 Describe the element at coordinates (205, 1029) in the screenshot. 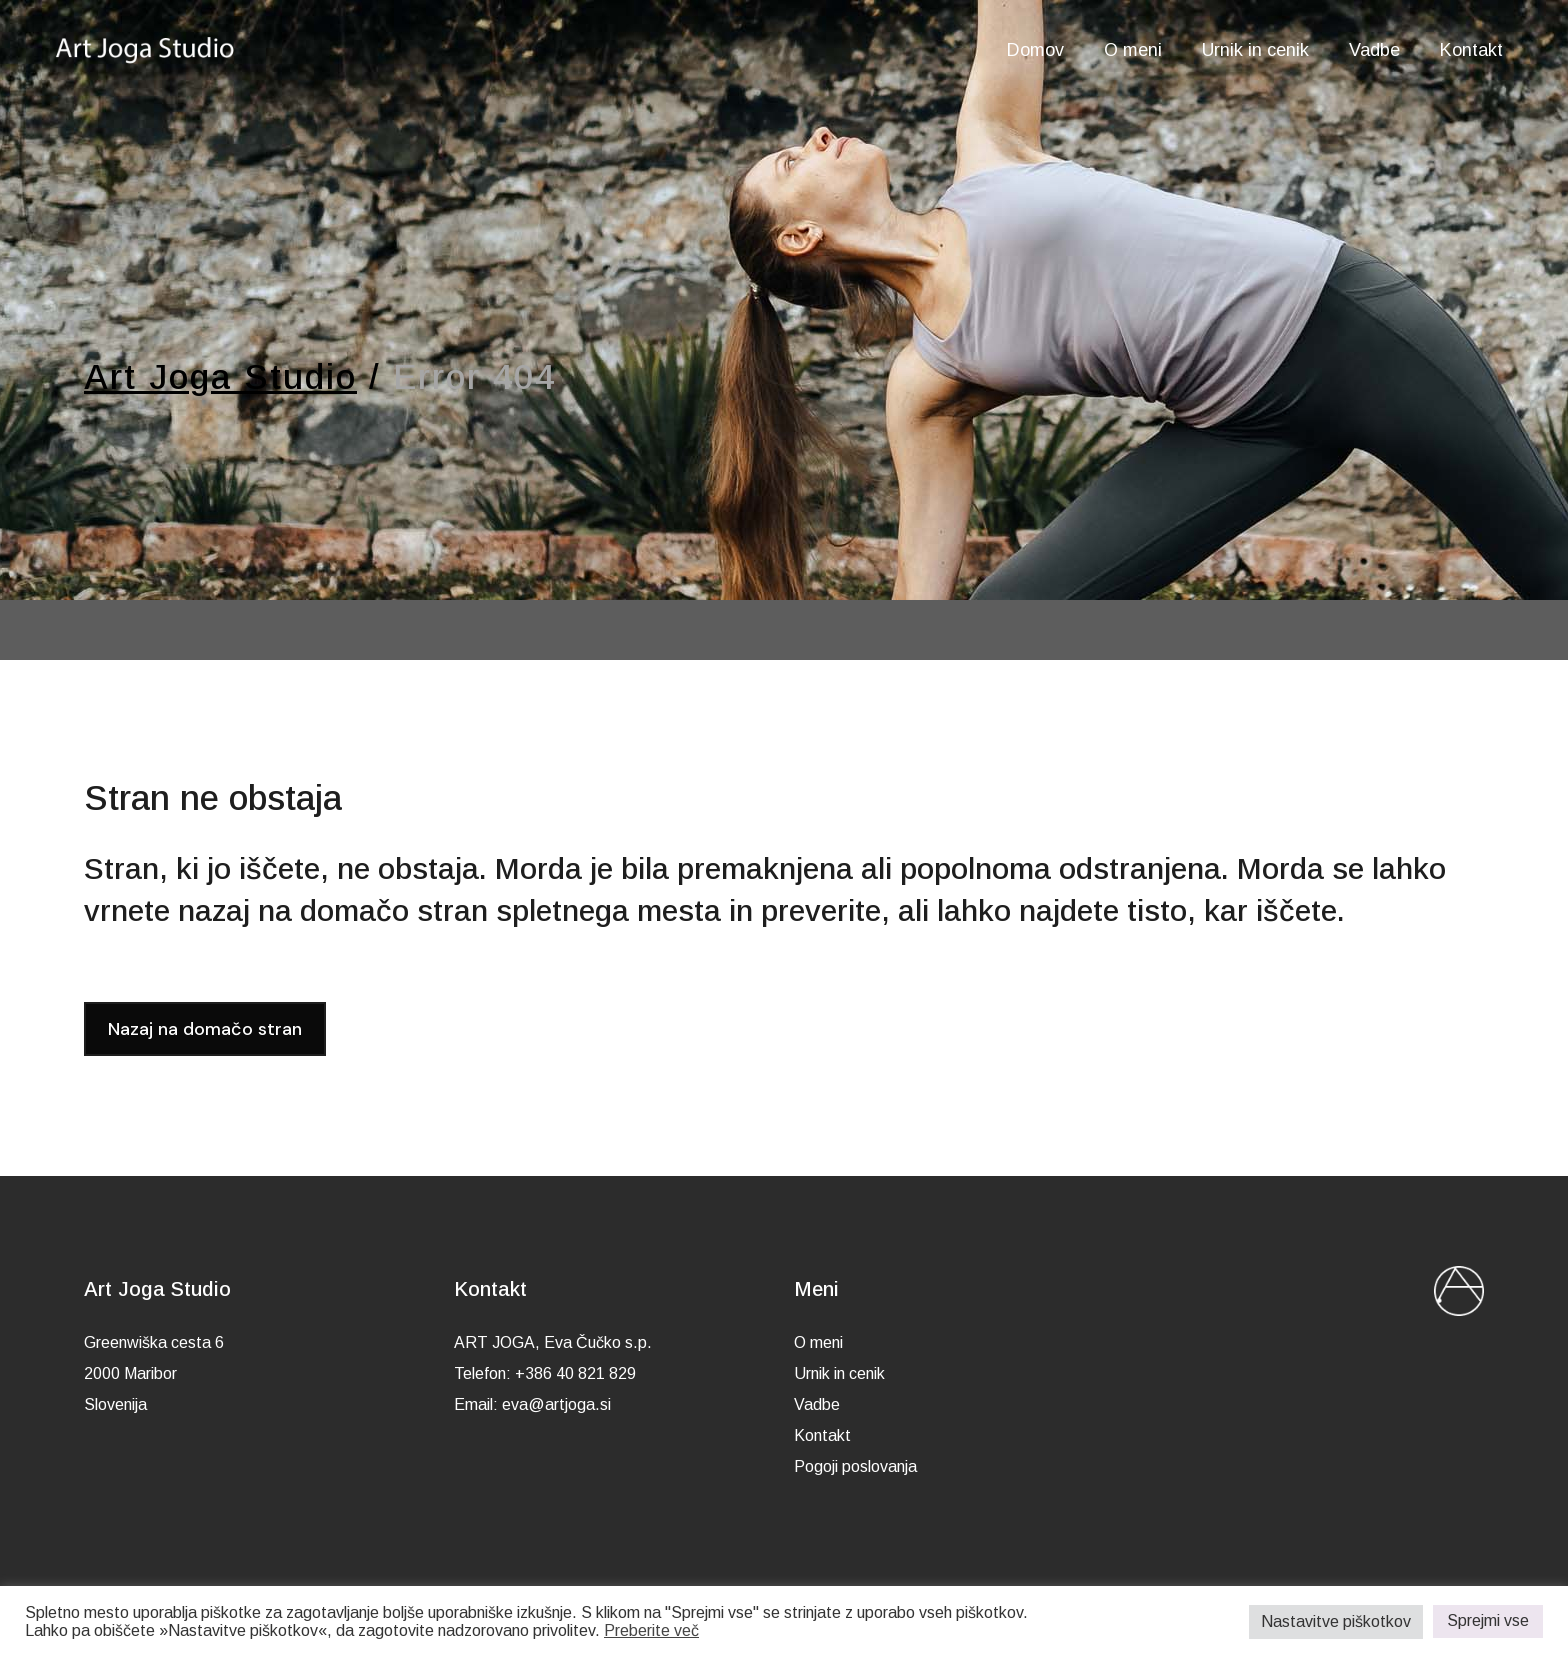

I see `Nazaj na domačo stran` at that location.